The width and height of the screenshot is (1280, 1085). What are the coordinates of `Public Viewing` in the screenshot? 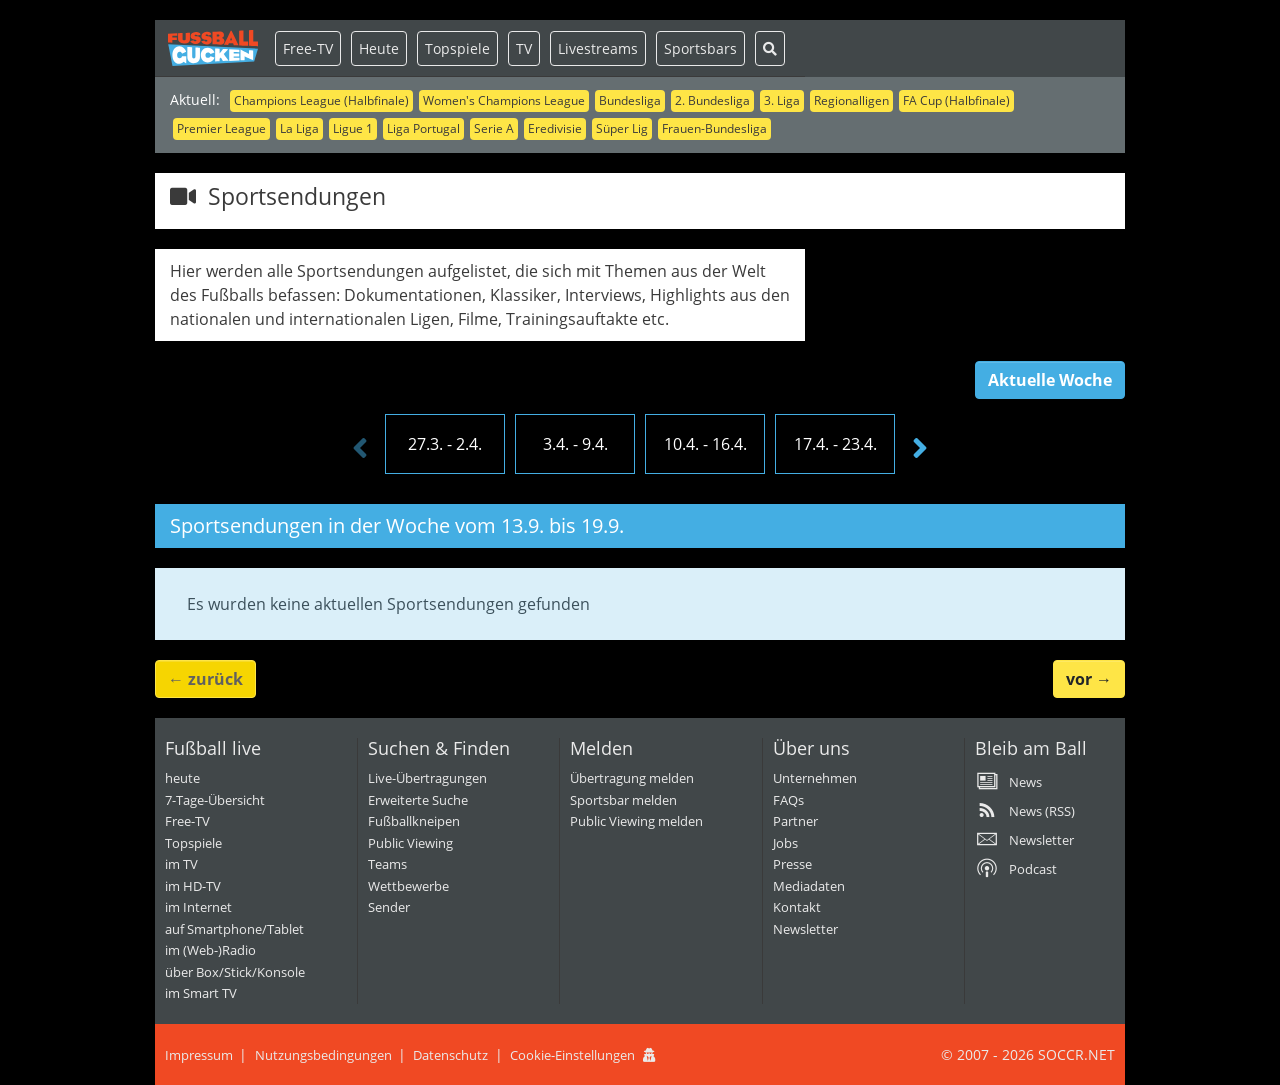 It's located at (410, 843).